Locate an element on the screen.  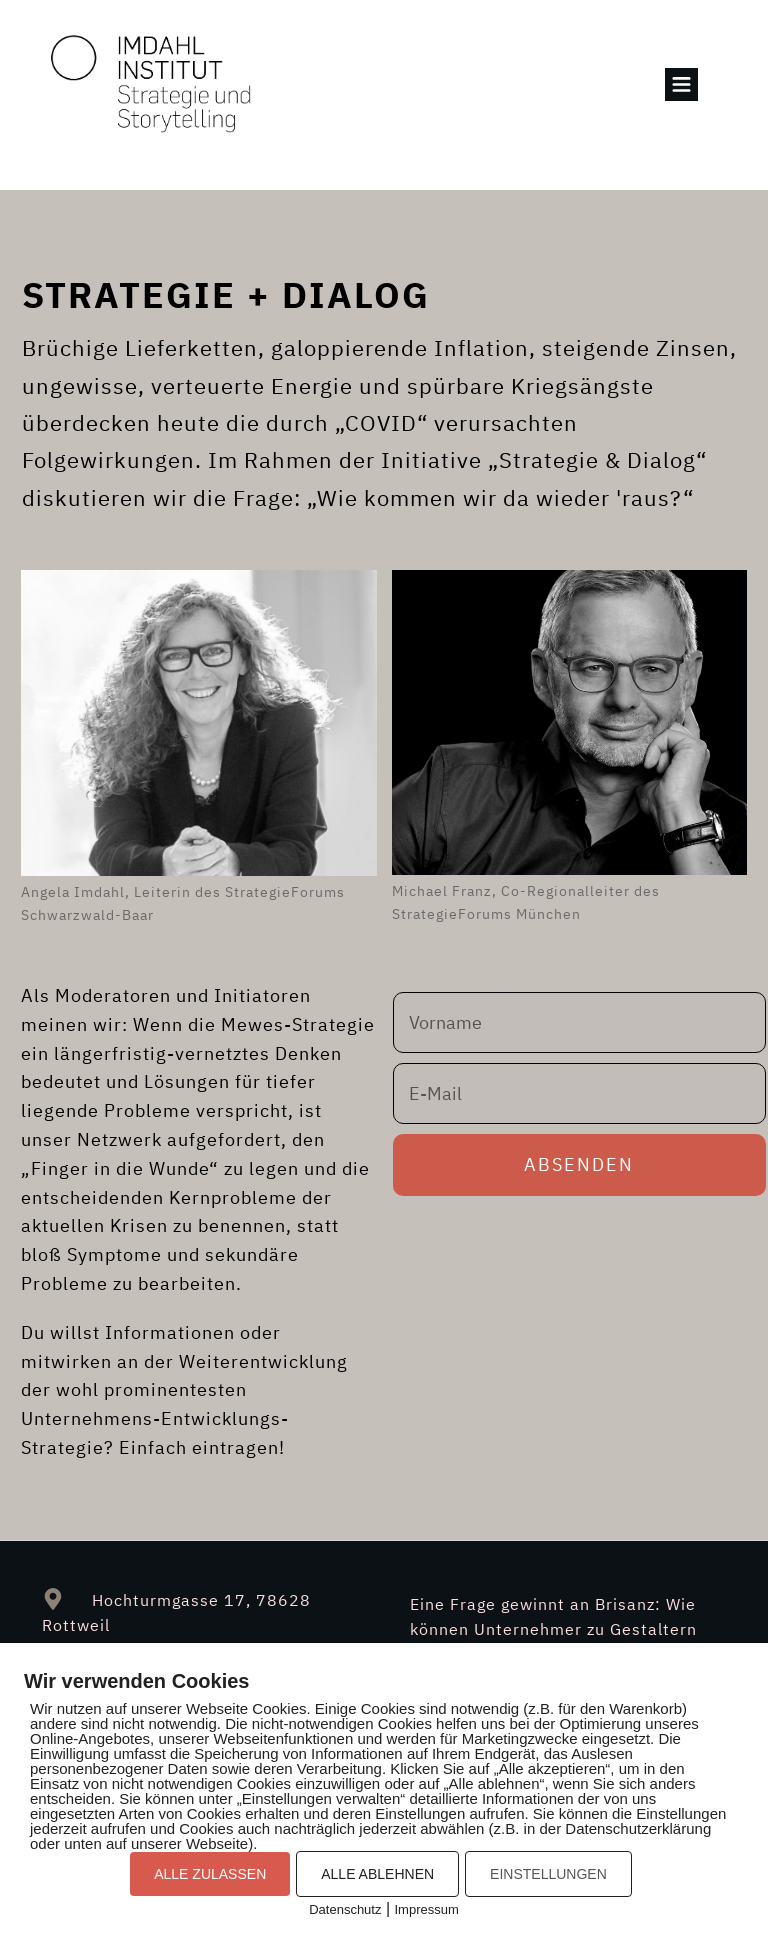
Datenschutz is located at coordinates (345, 1909).